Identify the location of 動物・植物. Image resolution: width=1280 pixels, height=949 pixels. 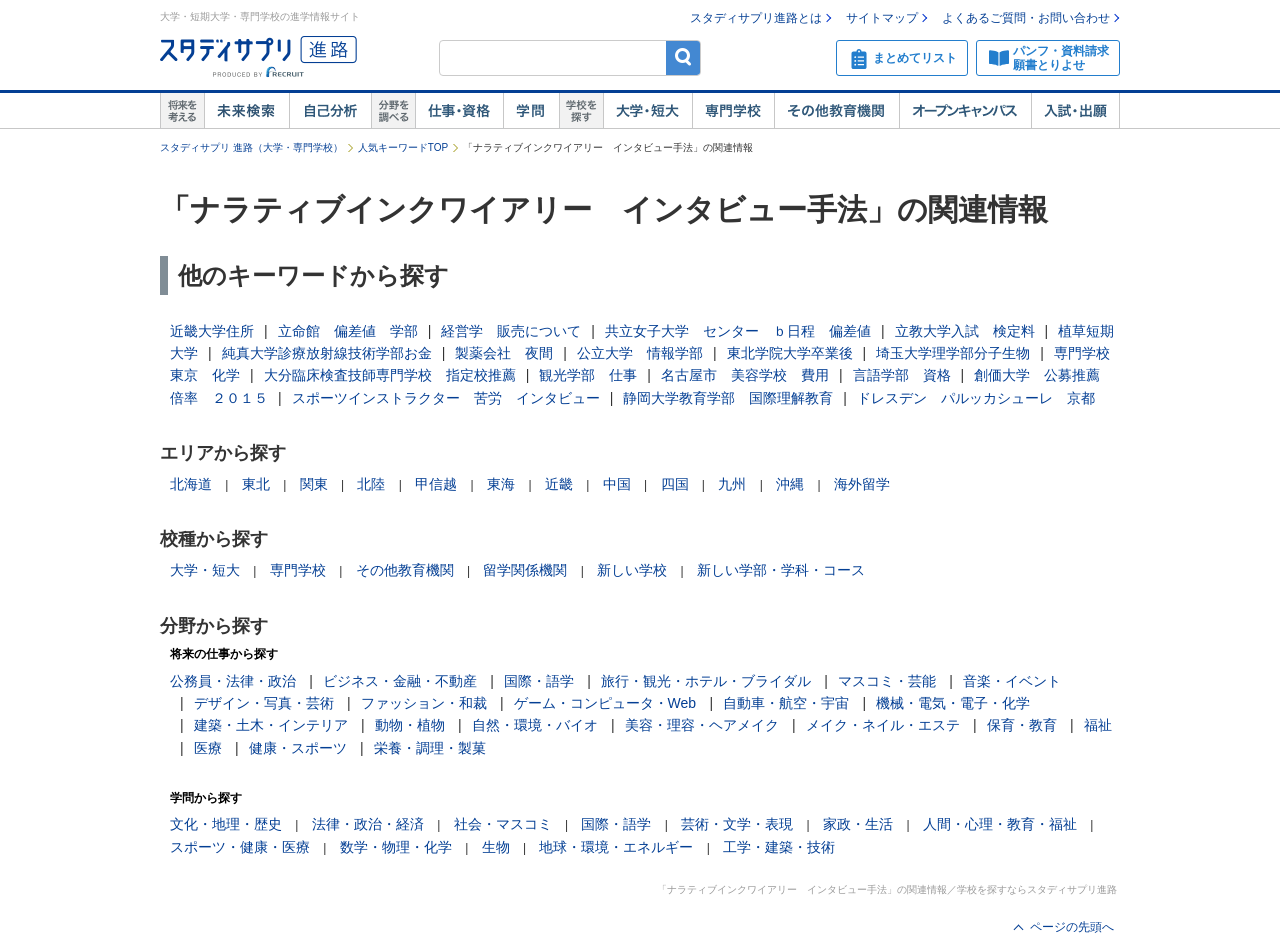
(410, 725).